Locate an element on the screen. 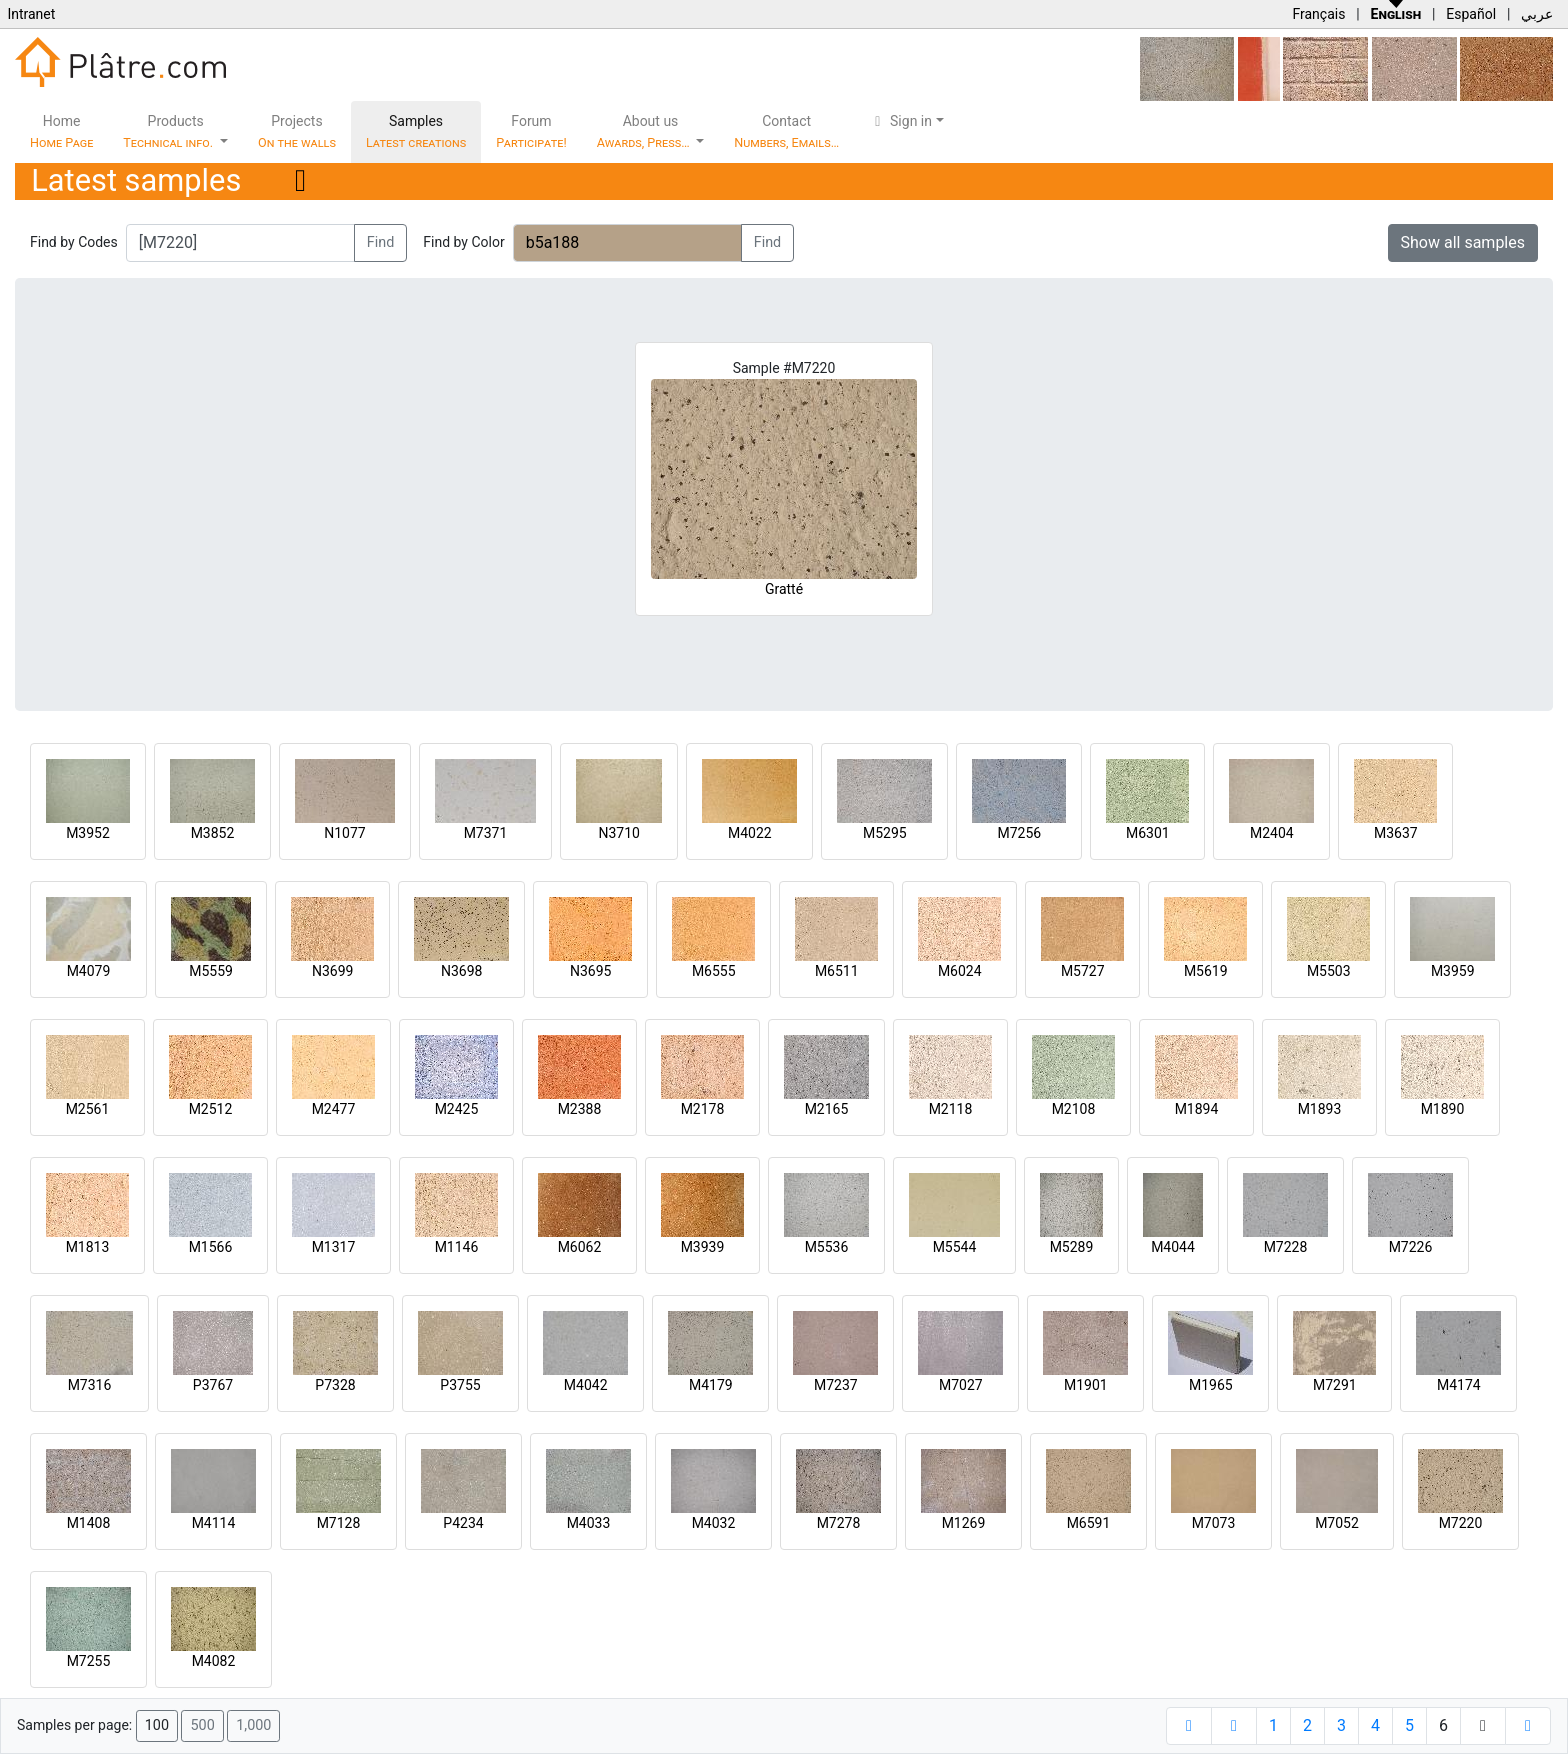  M7052 is located at coordinates (1337, 1523).